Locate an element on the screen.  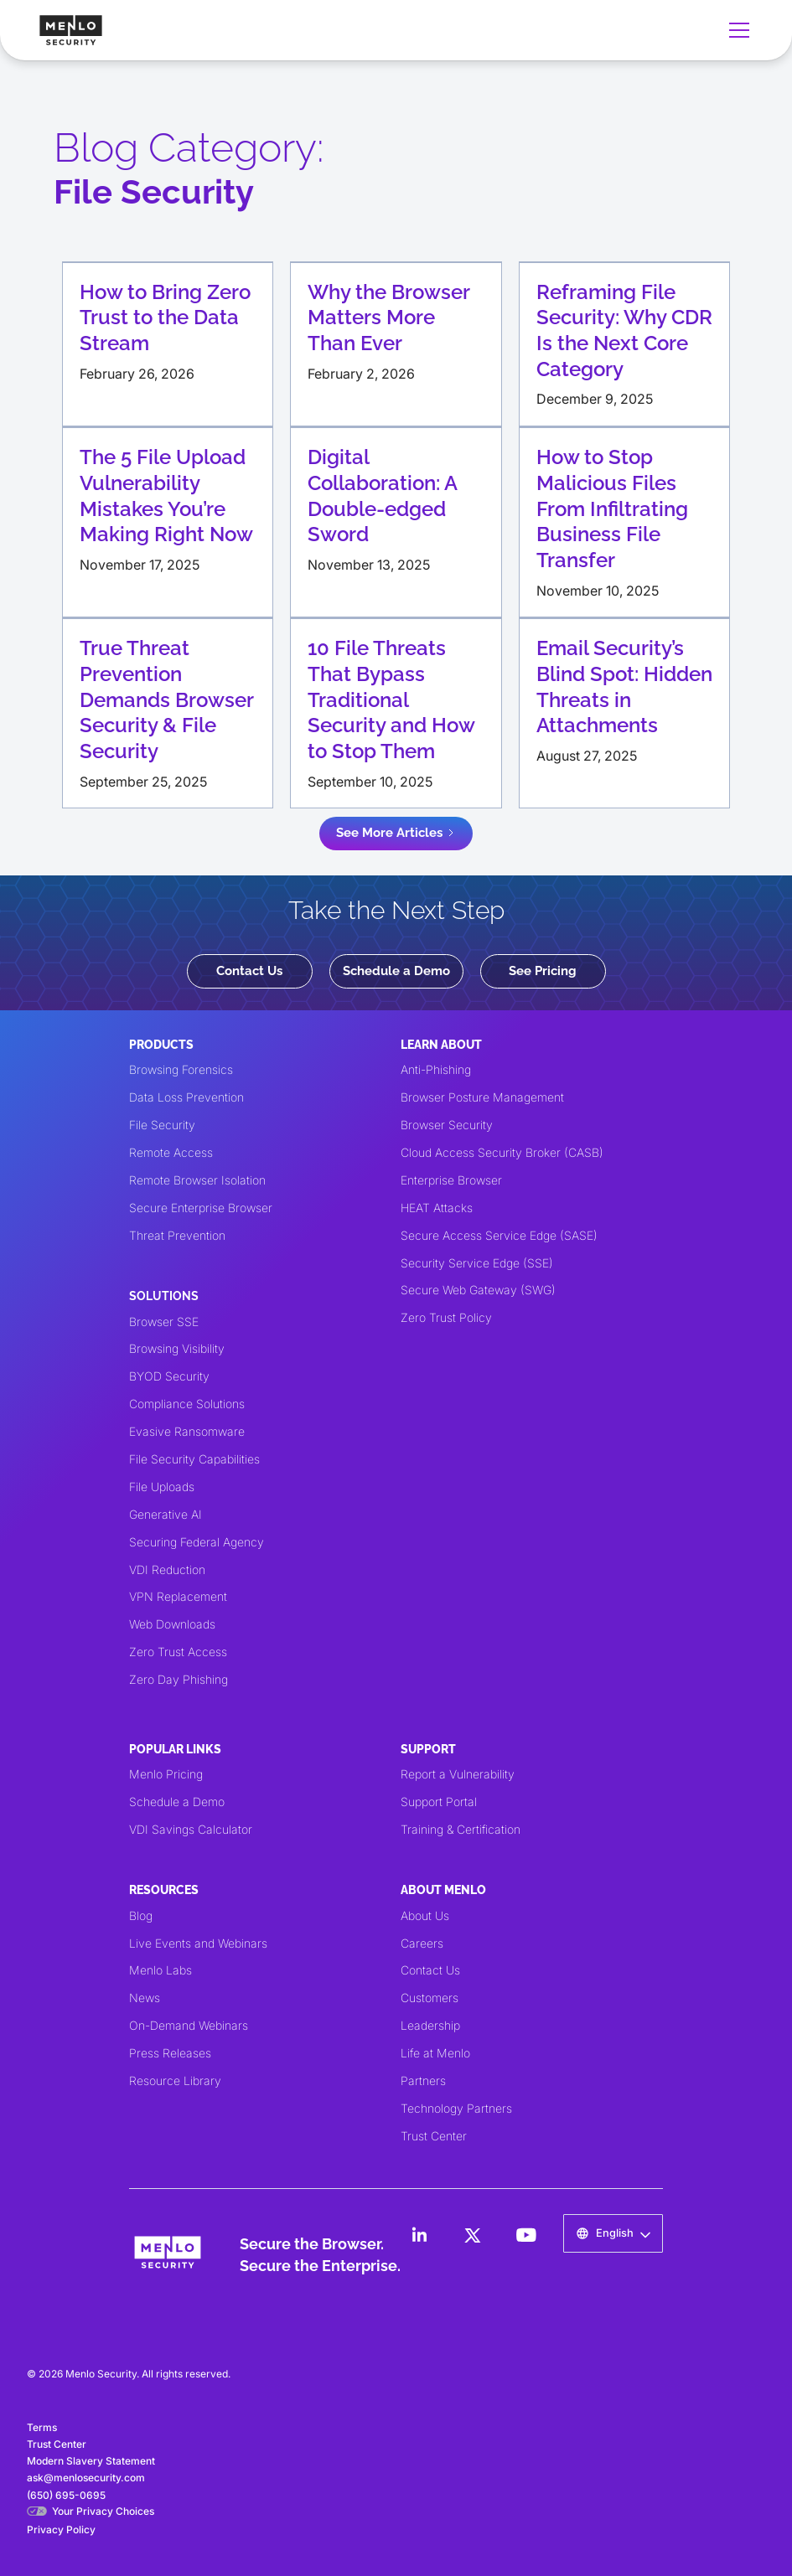
Securing Federal Agency is located at coordinates (196, 1542).